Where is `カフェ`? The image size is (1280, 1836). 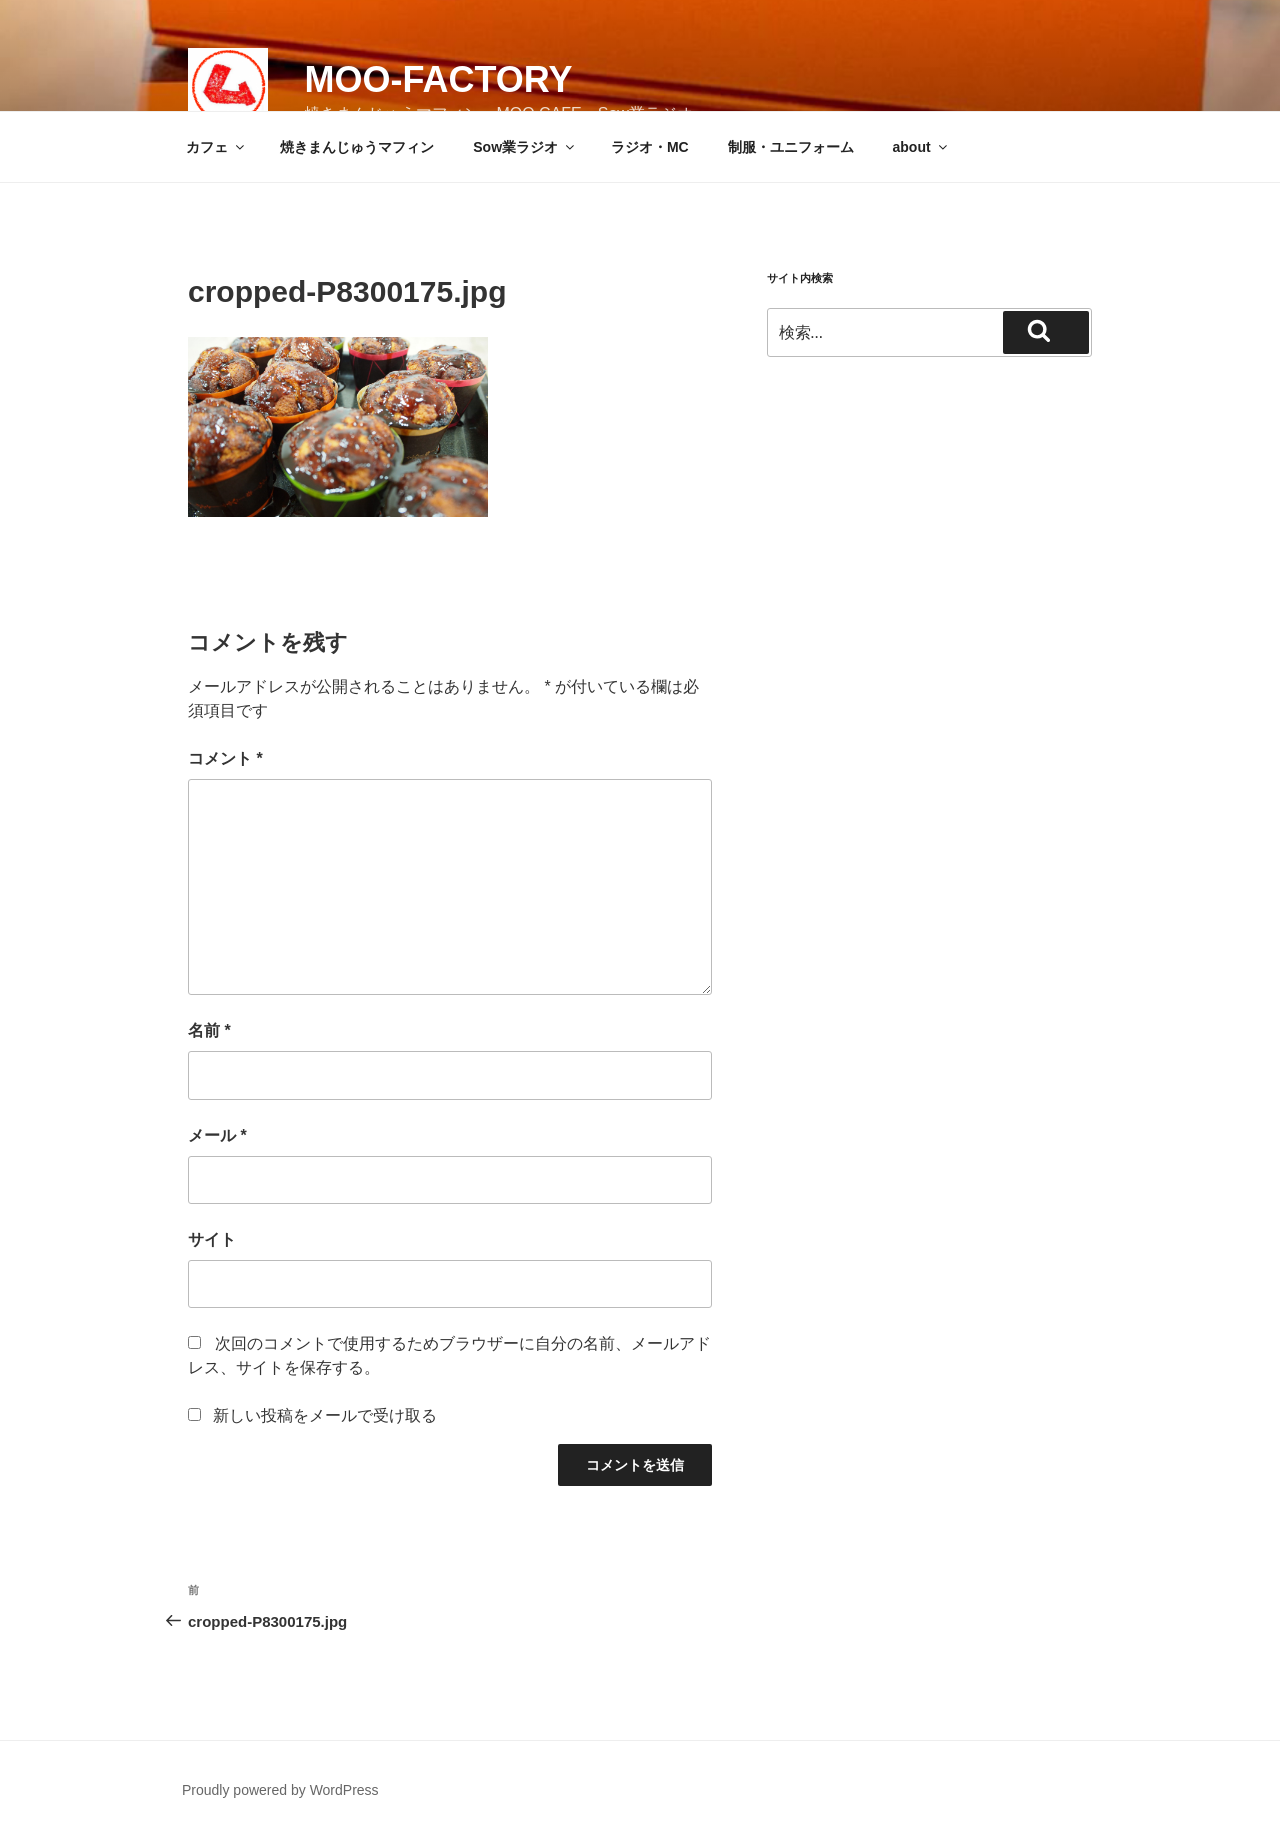
カフェ is located at coordinates (216, 147).